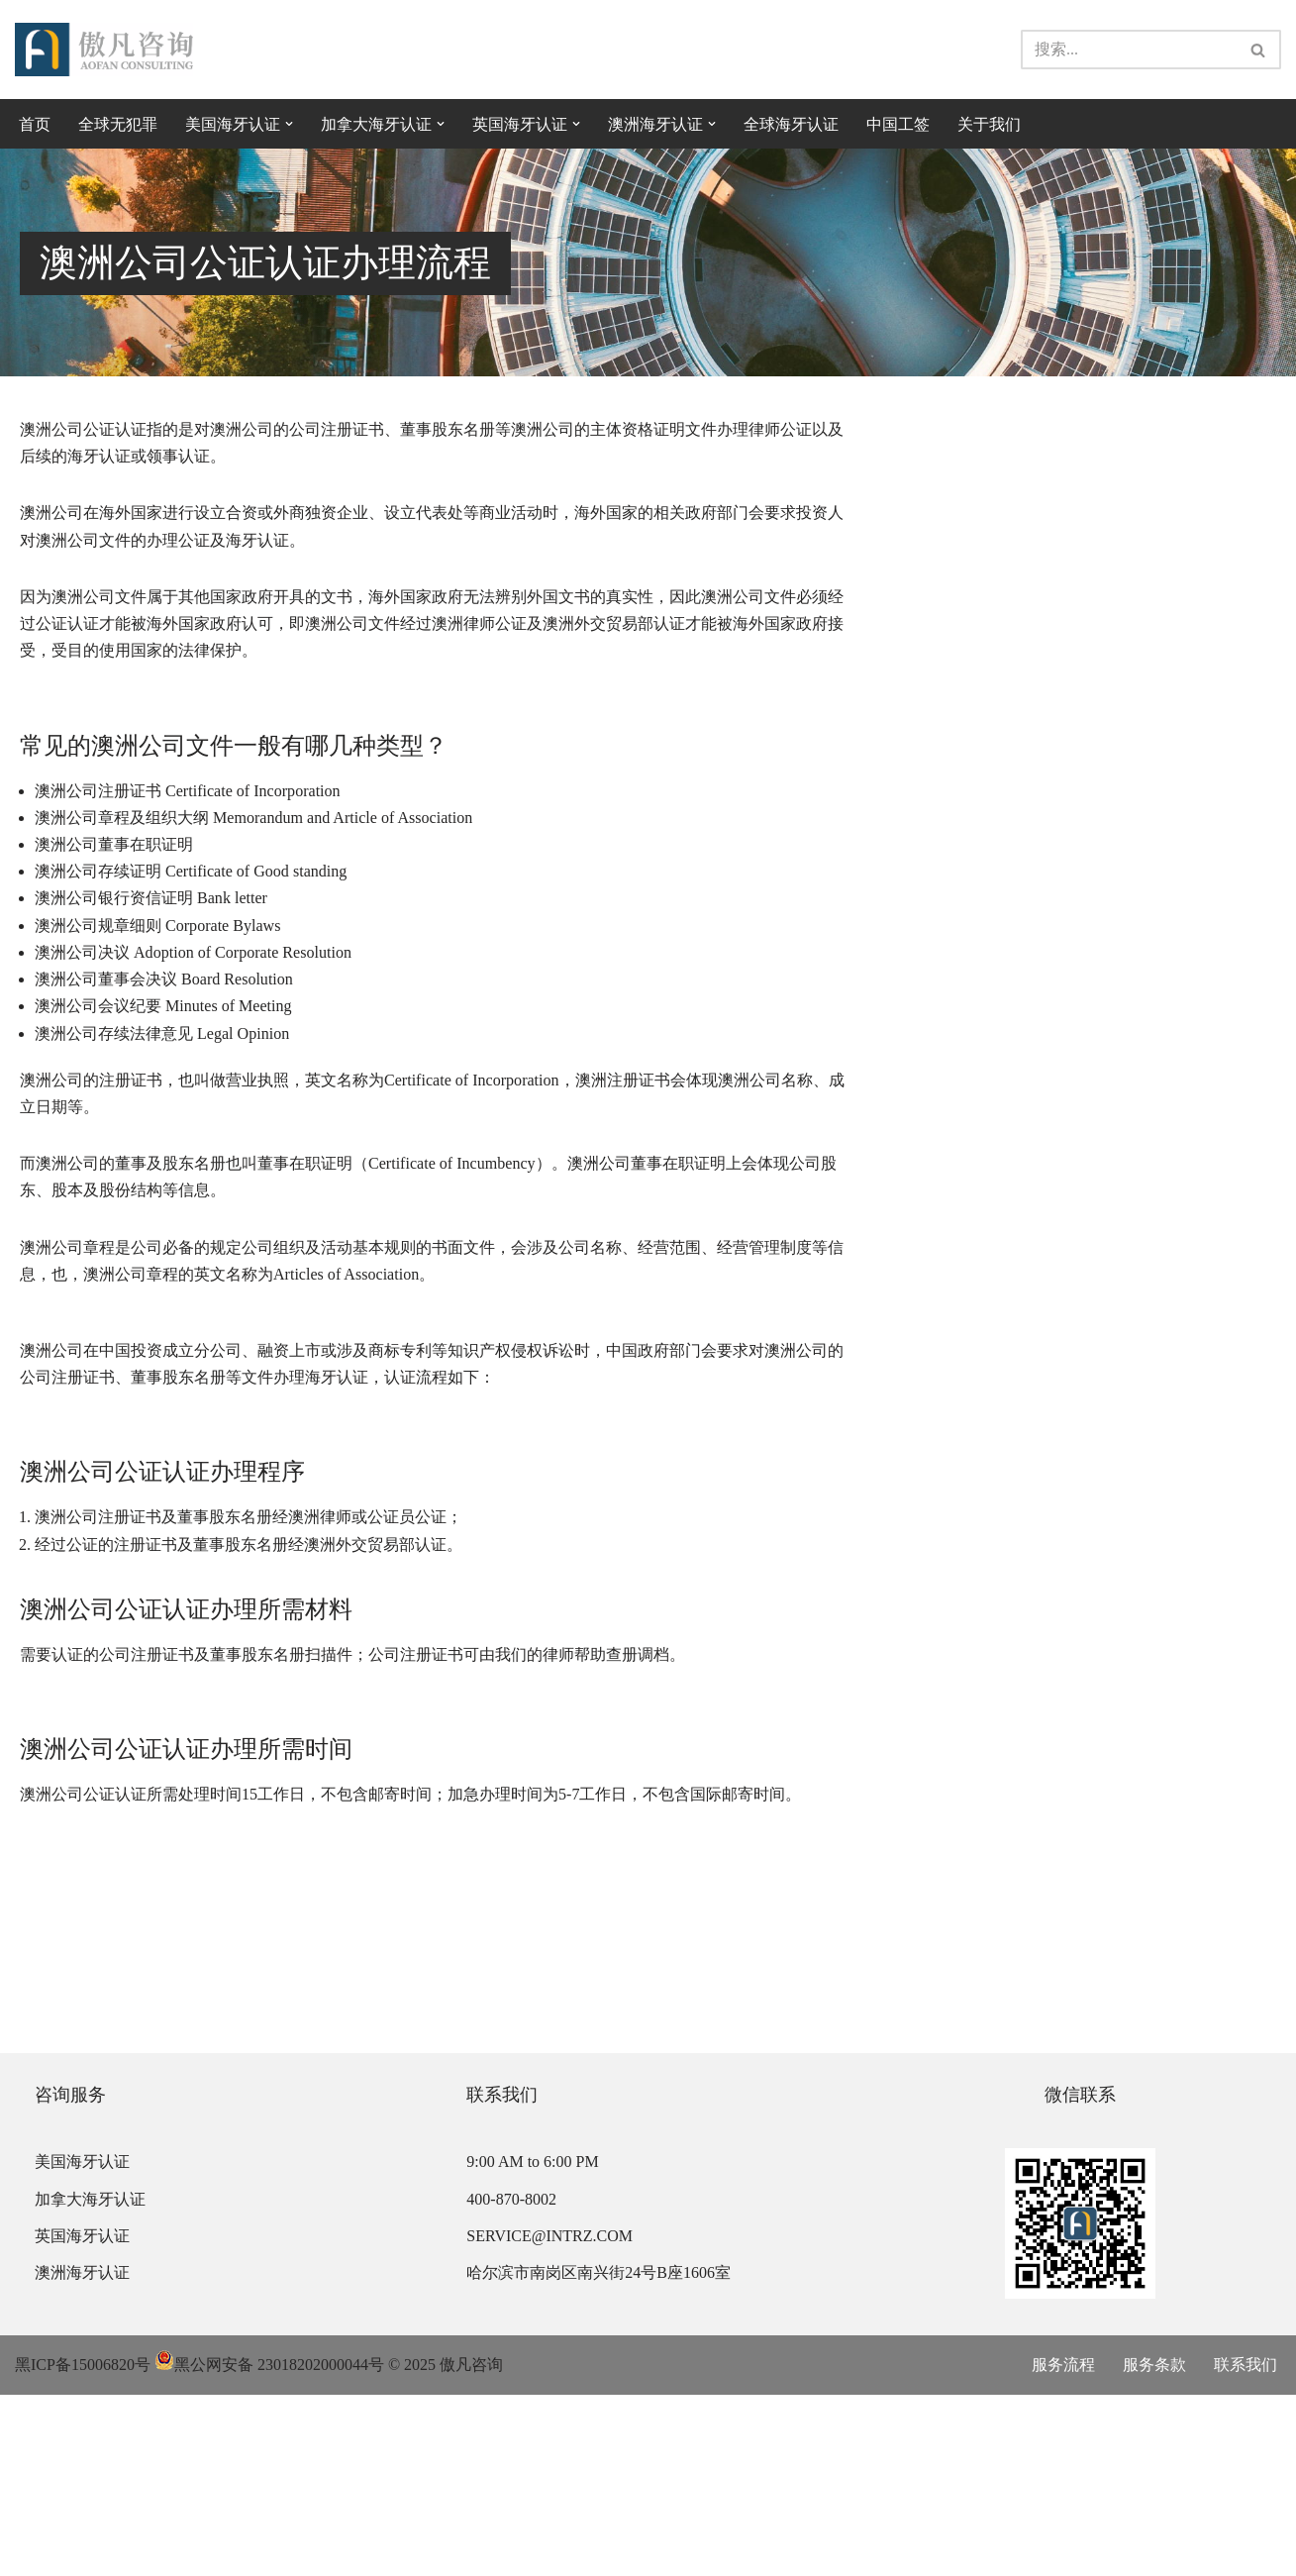  What do you see at coordinates (82, 2453) in the screenshot?
I see `澳洲海牙认证` at bounding box center [82, 2453].